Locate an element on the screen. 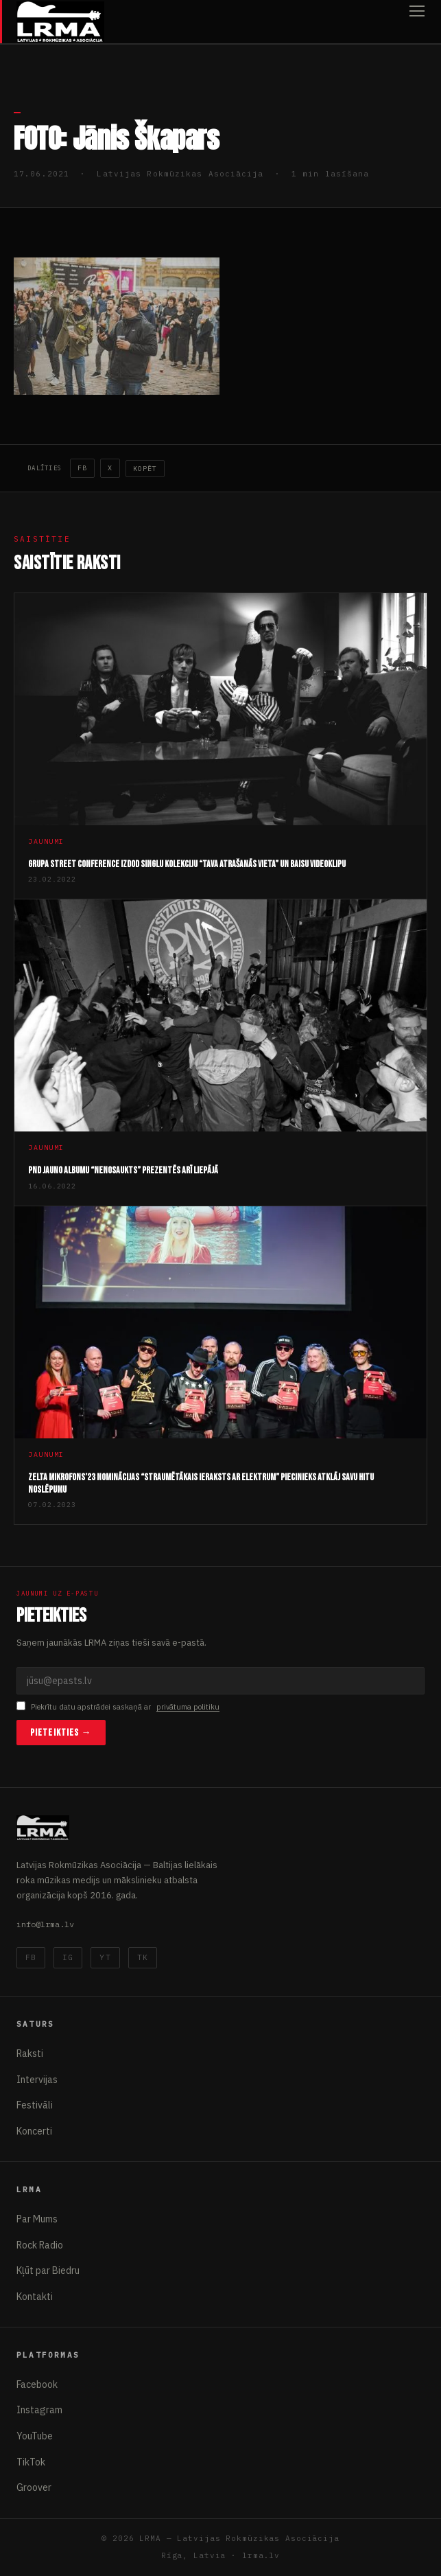 The width and height of the screenshot is (441, 2576). Facebook is located at coordinates (37, 2384).